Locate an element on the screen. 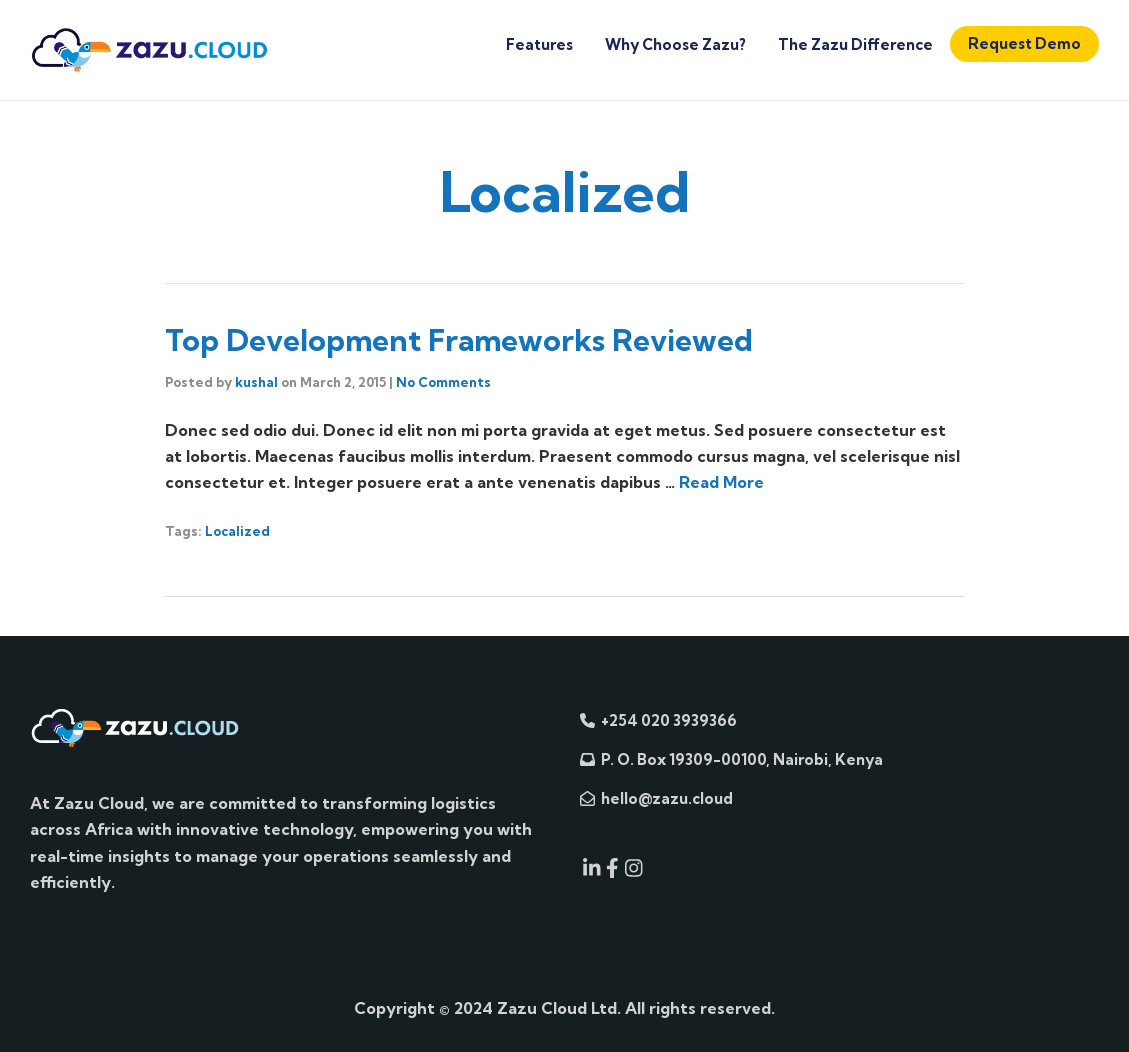 This screenshot has height=1052, width=1129. Top Development Frameworks Reviewed is located at coordinates (459, 340).